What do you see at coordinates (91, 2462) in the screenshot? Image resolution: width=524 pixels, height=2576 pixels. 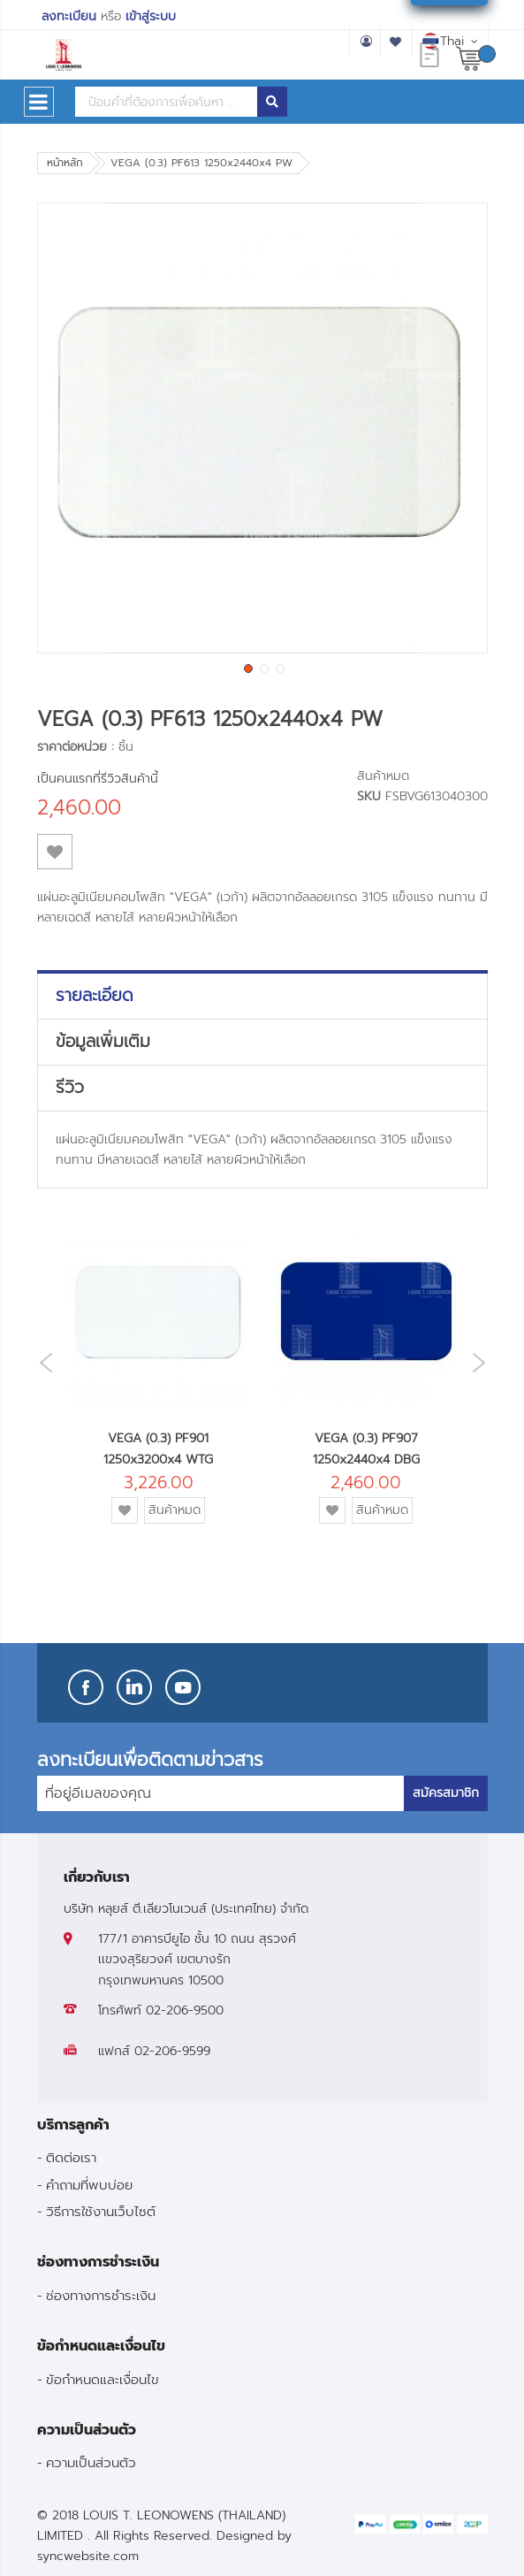 I see `ความเป็นส่วนตัว` at bounding box center [91, 2462].